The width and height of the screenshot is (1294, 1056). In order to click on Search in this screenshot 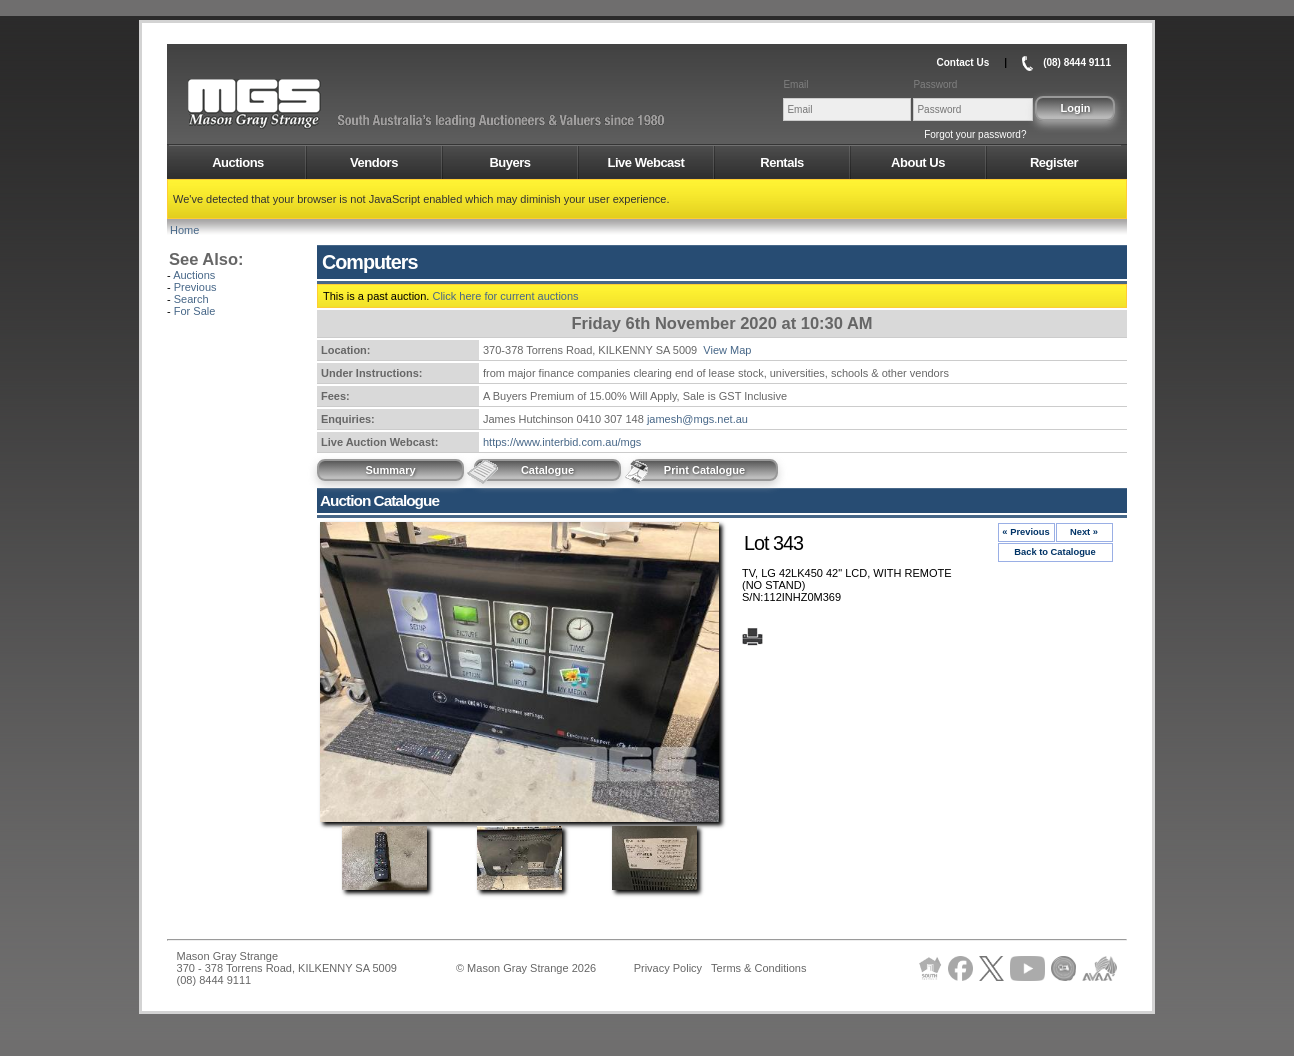, I will do `click(191, 299)`.